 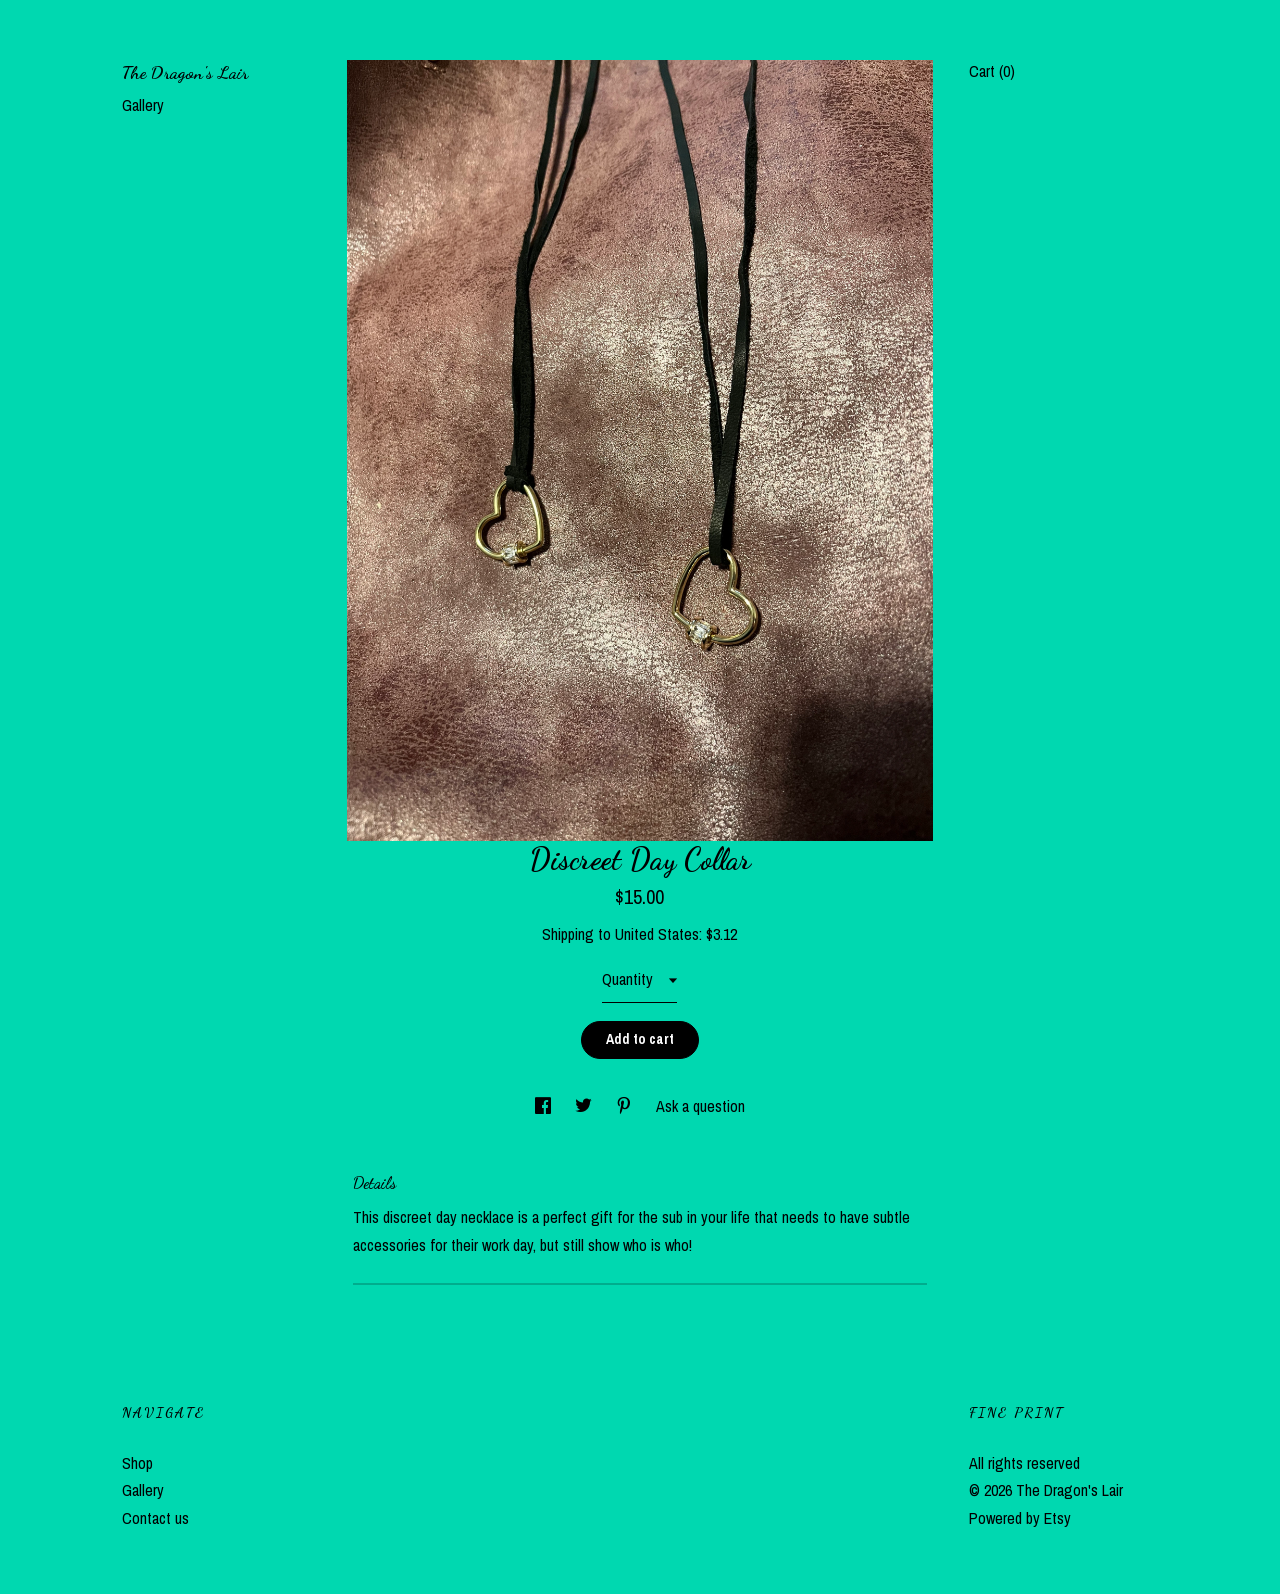 I want to click on [social media share for pinterest], so click(x=626, y=1106).